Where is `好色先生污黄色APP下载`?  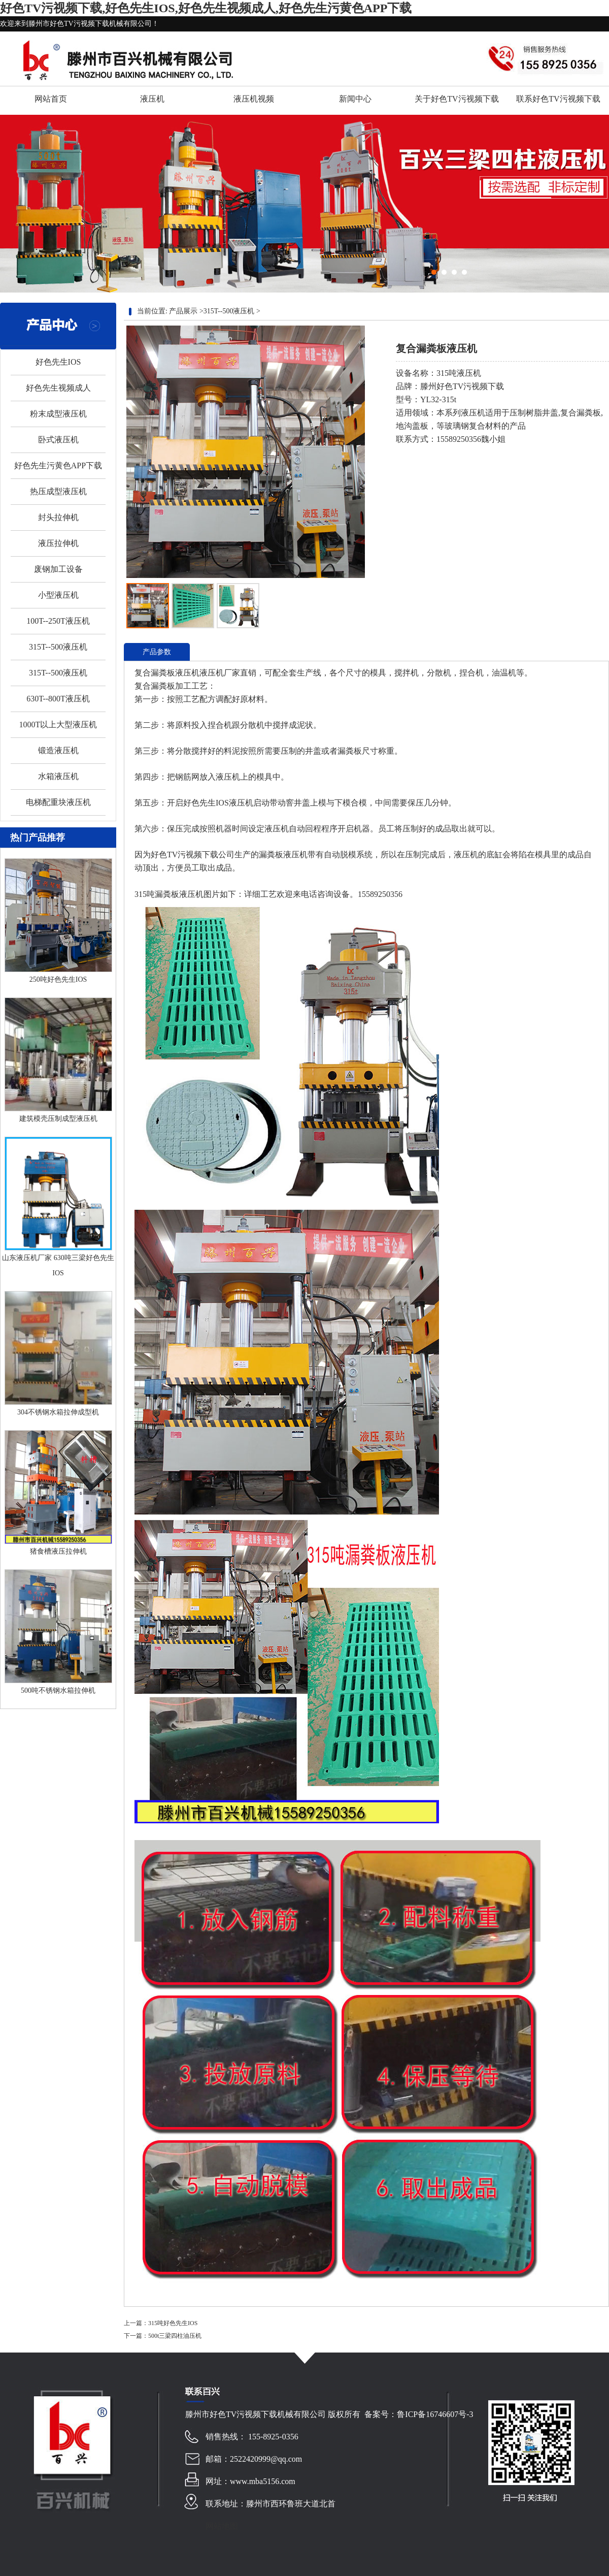
好色先生污黄色APP下载 is located at coordinates (58, 465).